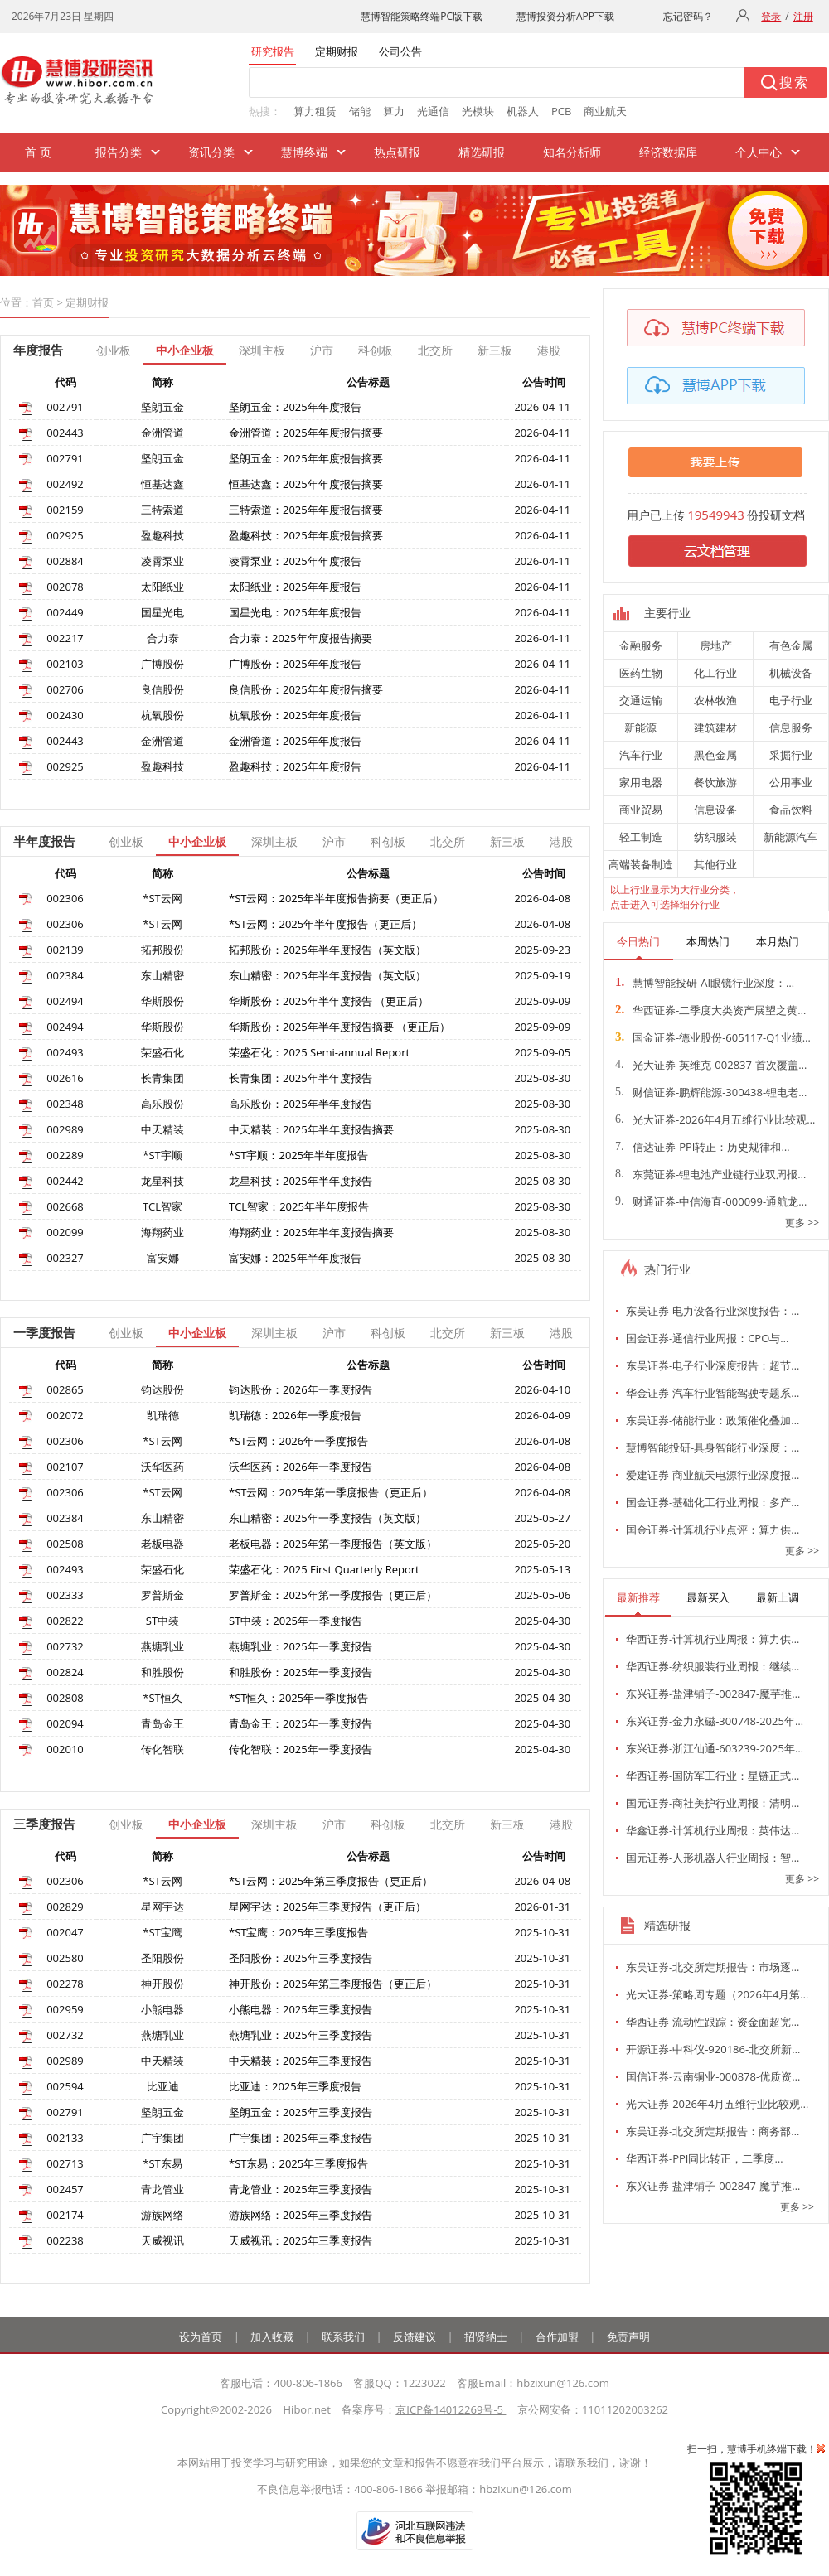 This screenshot has height=2576, width=829. I want to click on 中小企业板, so click(185, 350).